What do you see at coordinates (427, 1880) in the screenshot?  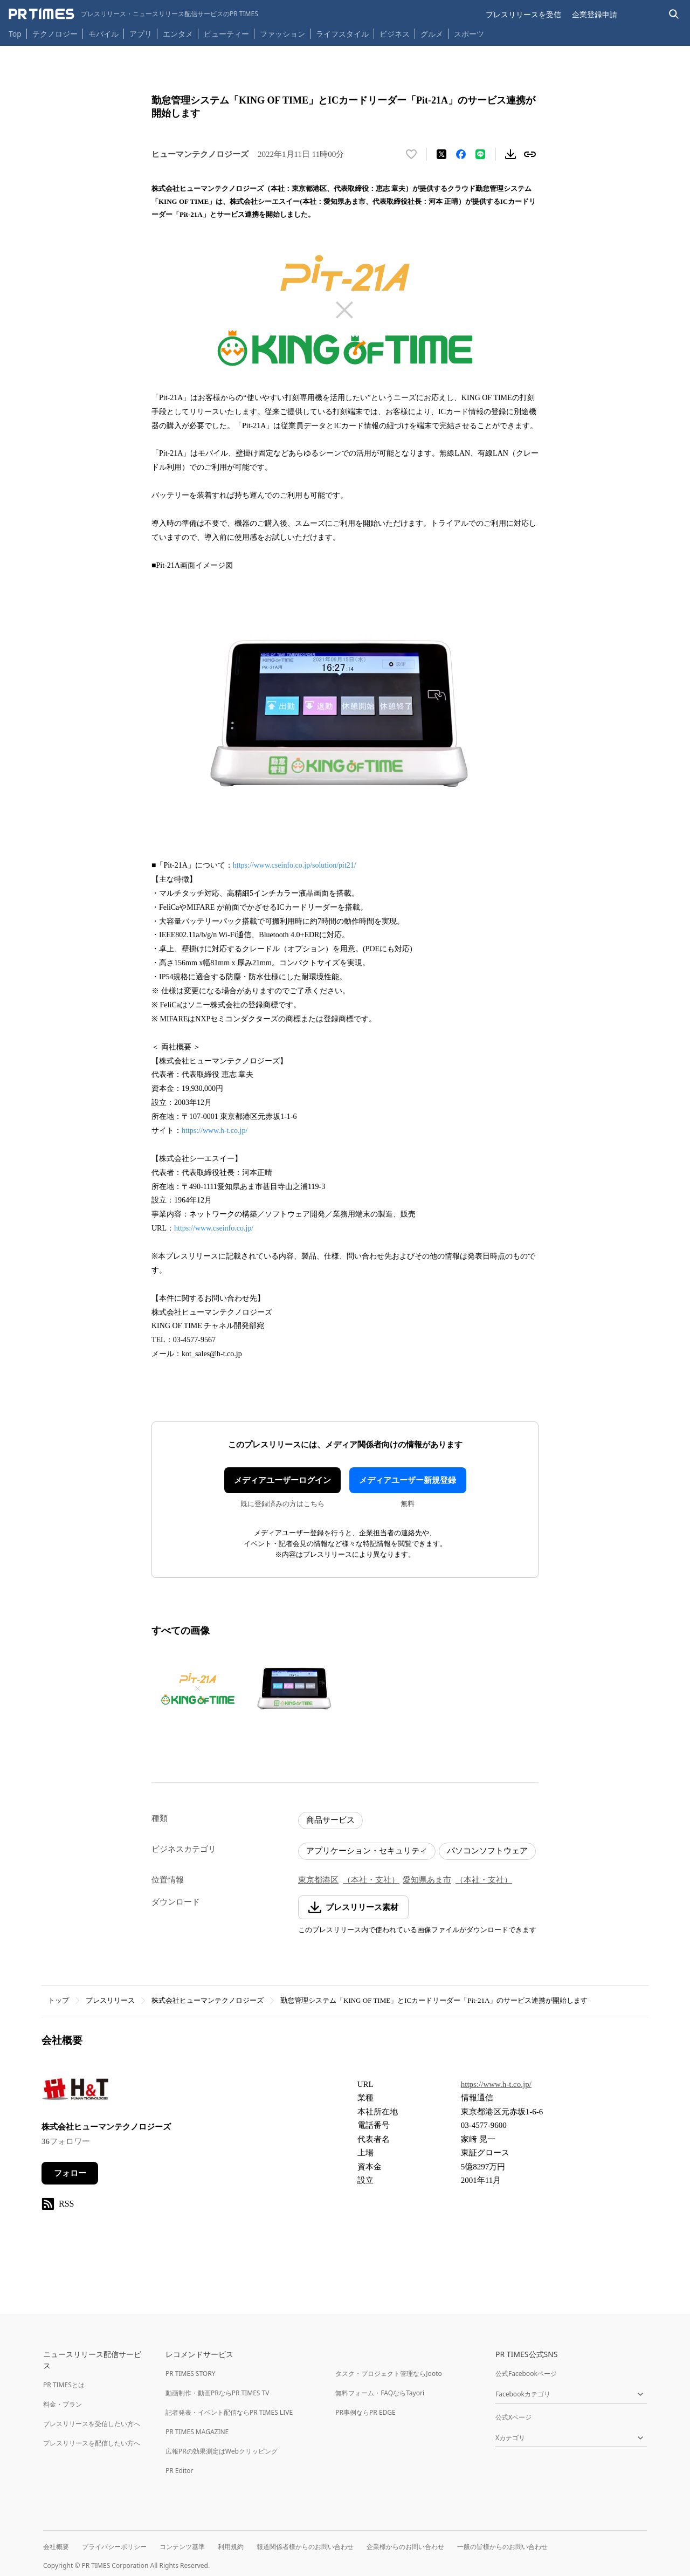 I see `愛知県あま市` at bounding box center [427, 1880].